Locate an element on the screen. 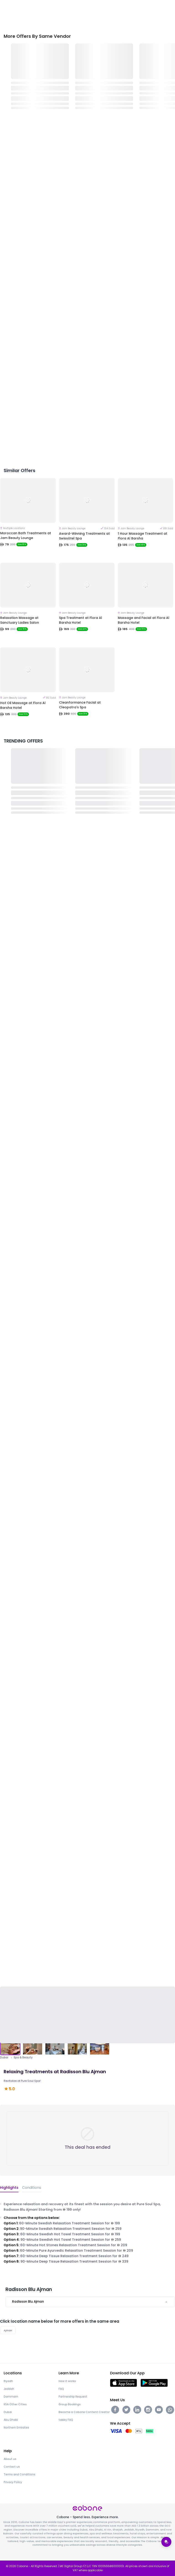 This screenshot has height=2576, width=175. About us is located at coordinates (10, 2459).